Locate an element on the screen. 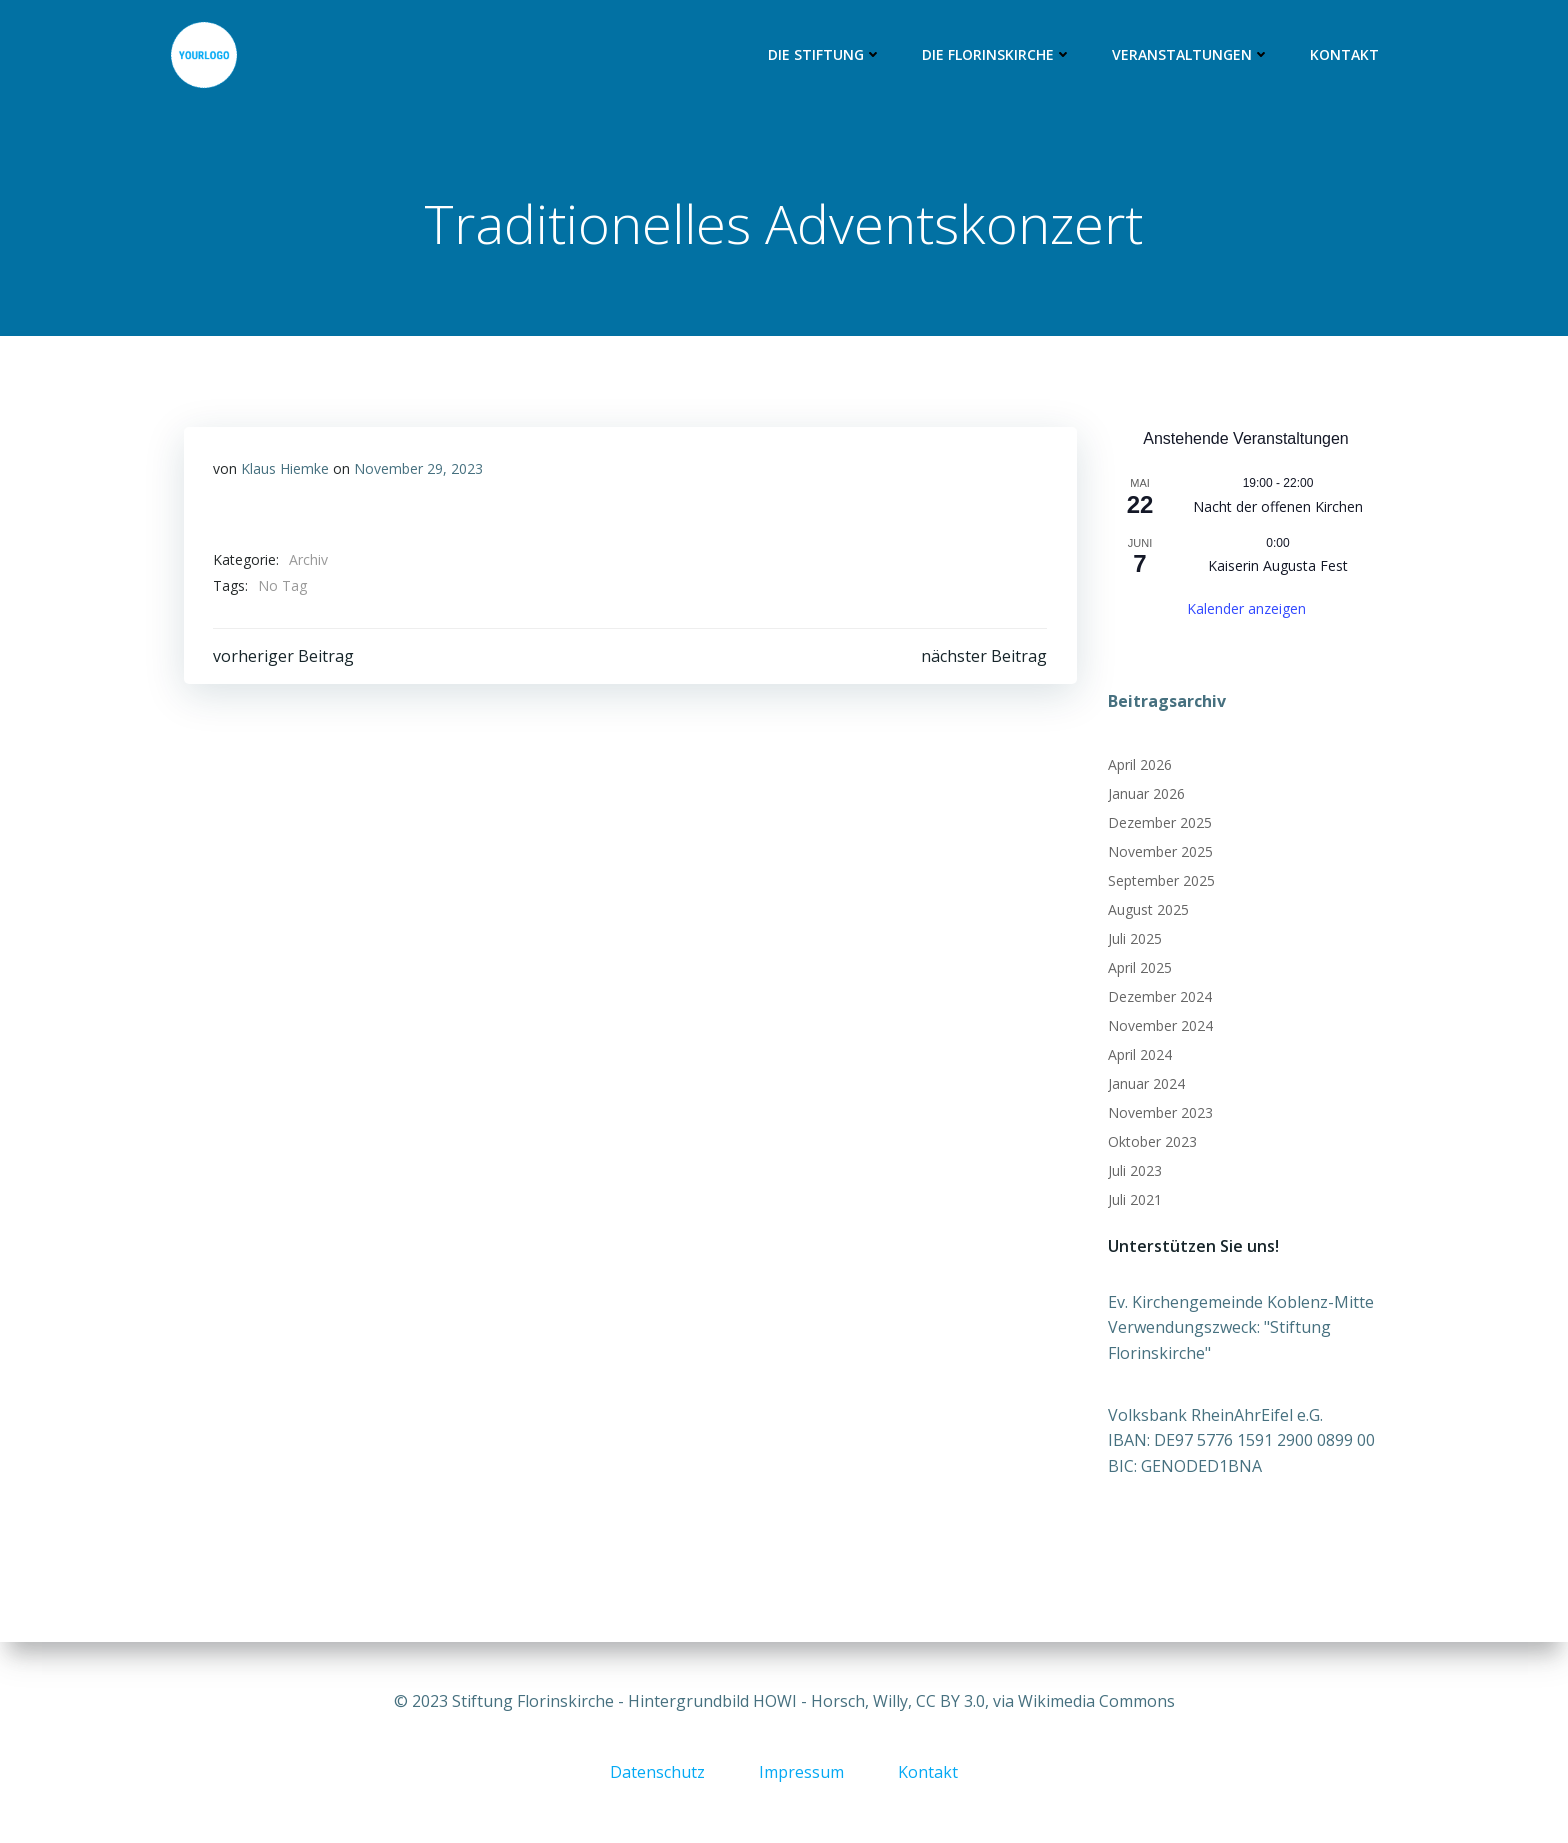  Die Florinskirche is located at coordinates (998, 55).